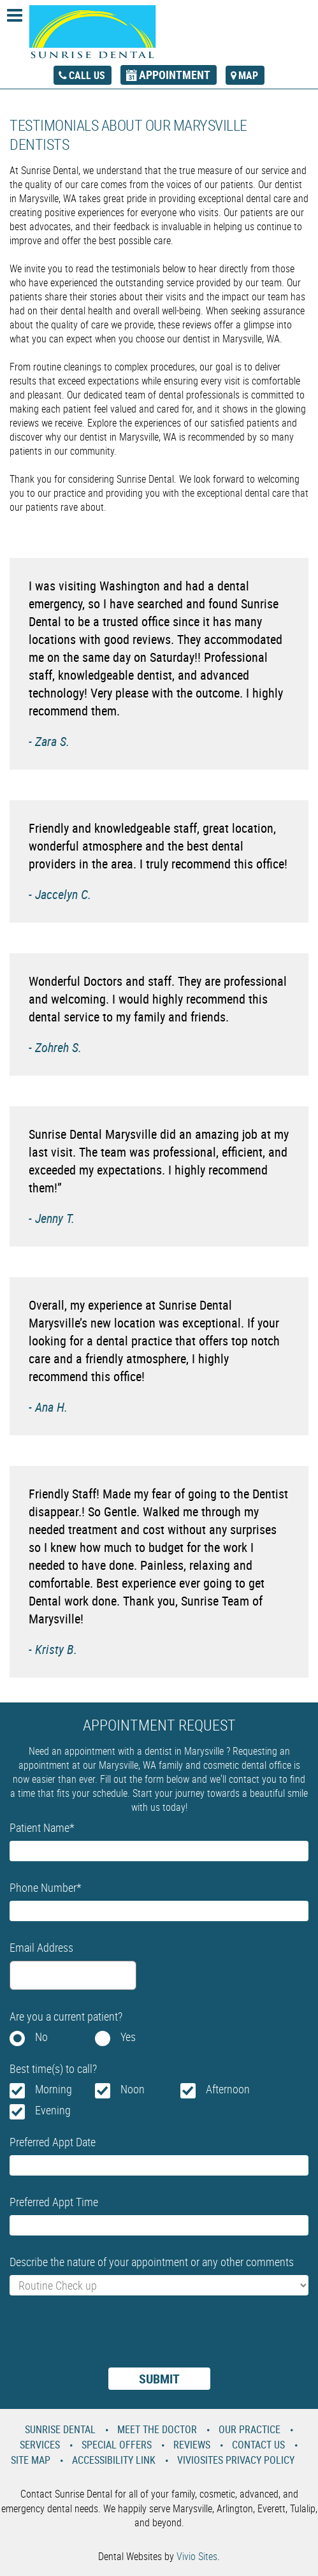 Image resolution: width=318 pixels, height=2576 pixels. Describe the element at coordinates (174, 74) in the screenshot. I see `appointment` at that location.